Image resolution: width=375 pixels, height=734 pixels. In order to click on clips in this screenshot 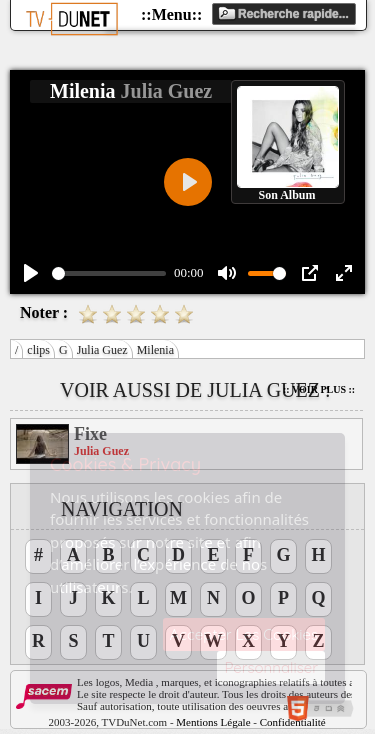, I will do `click(38, 350)`.